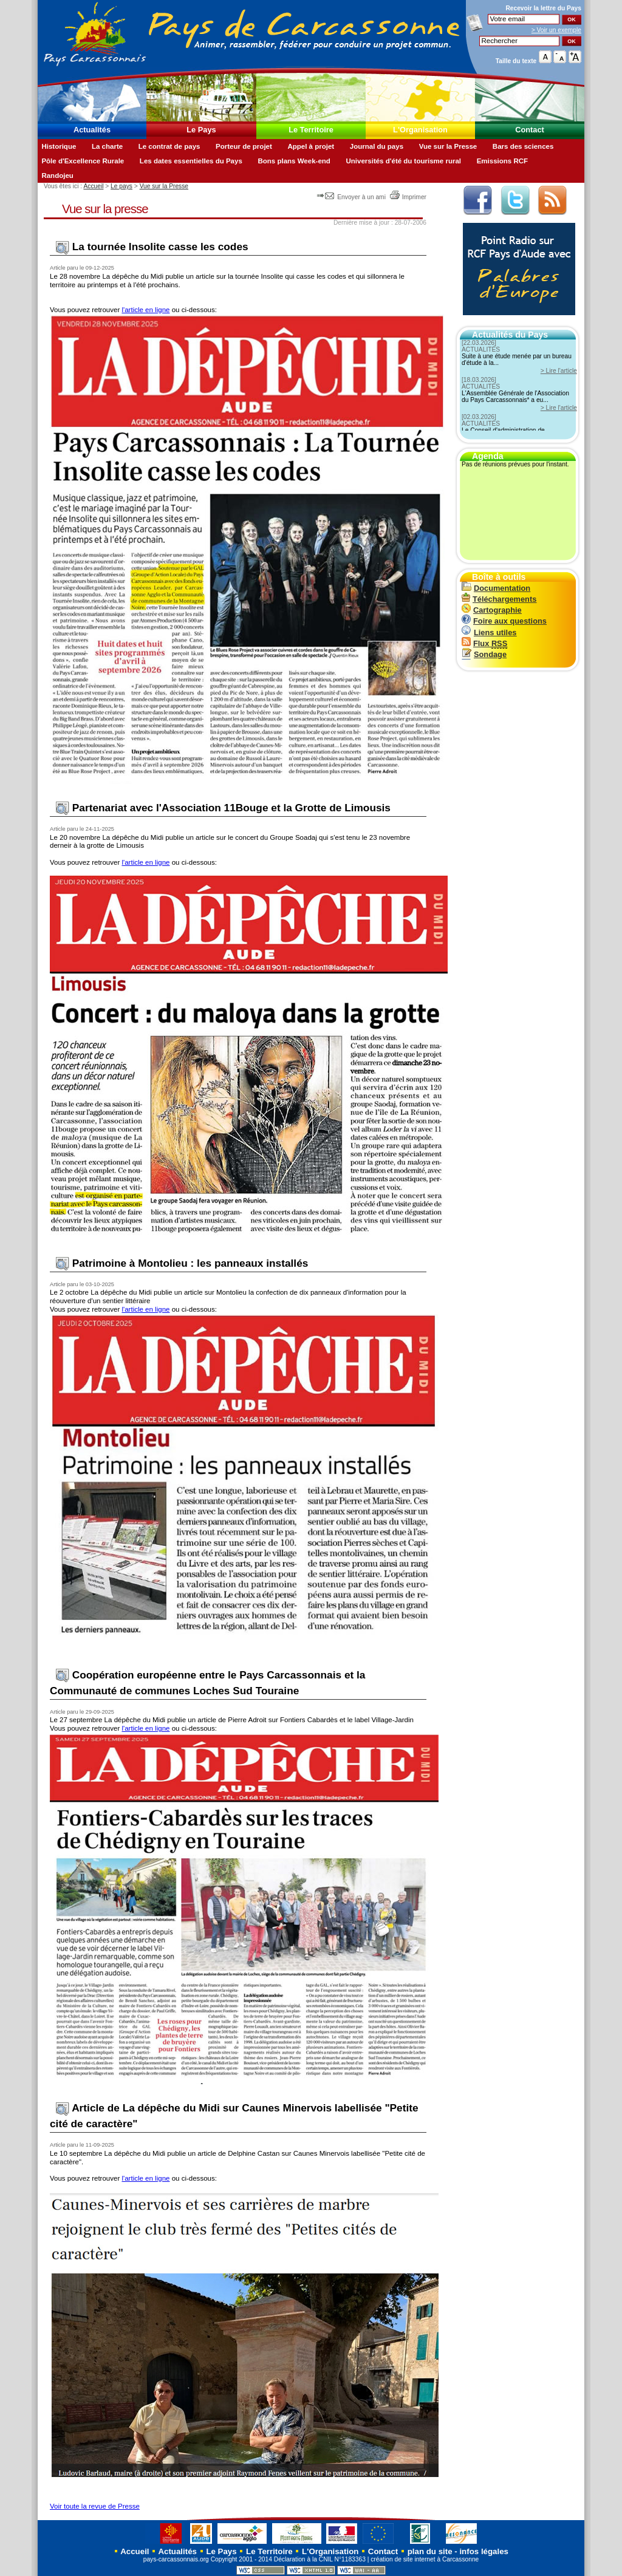 This screenshot has height=2576, width=622. What do you see at coordinates (310, 146) in the screenshot?
I see `Appel à projet` at bounding box center [310, 146].